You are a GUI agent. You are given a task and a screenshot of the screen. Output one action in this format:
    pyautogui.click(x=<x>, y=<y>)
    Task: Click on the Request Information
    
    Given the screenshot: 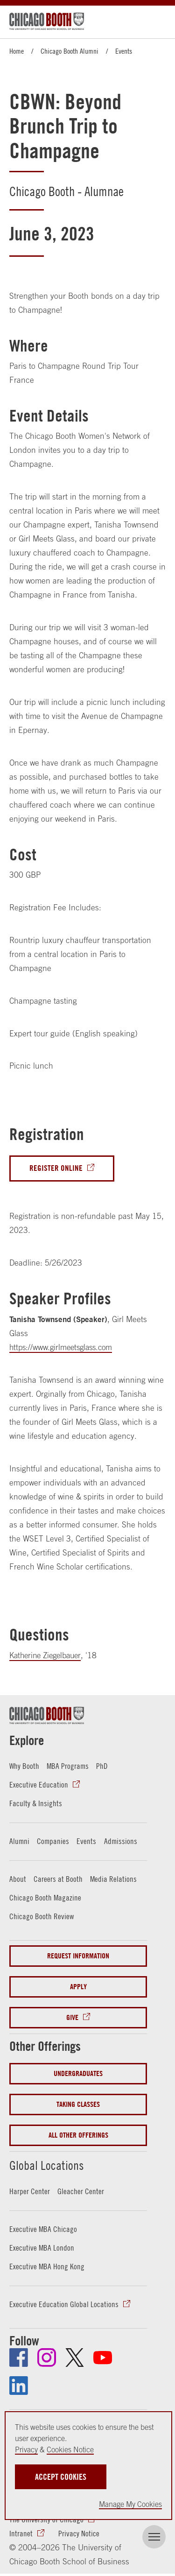 What is the action you would take?
    pyautogui.click(x=78, y=1956)
    